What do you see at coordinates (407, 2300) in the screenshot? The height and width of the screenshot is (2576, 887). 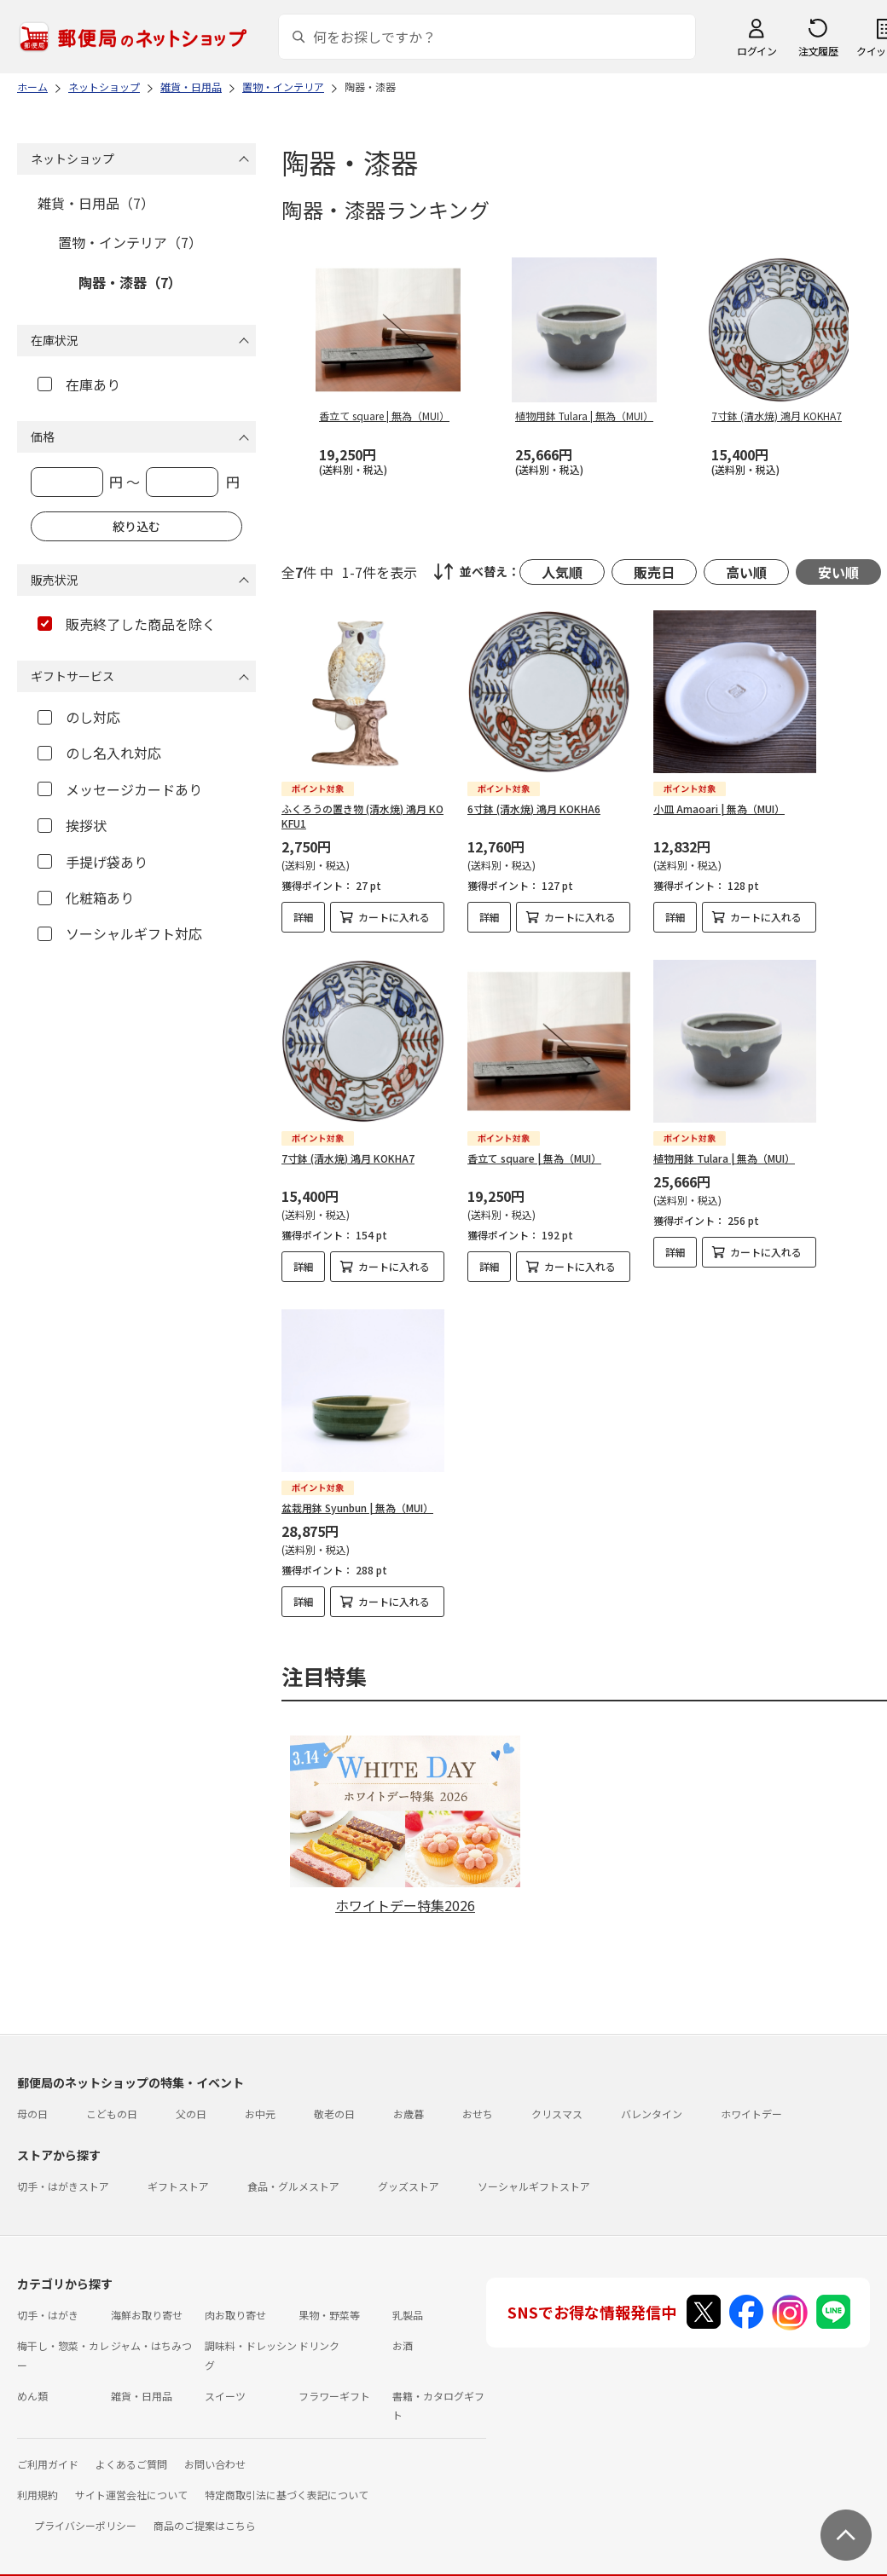 I see `乳製品` at bounding box center [407, 2300].